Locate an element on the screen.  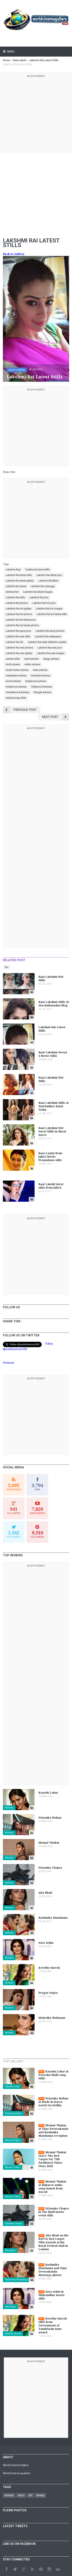
Priyanka Chopra is located at coordinates (13, 2223).